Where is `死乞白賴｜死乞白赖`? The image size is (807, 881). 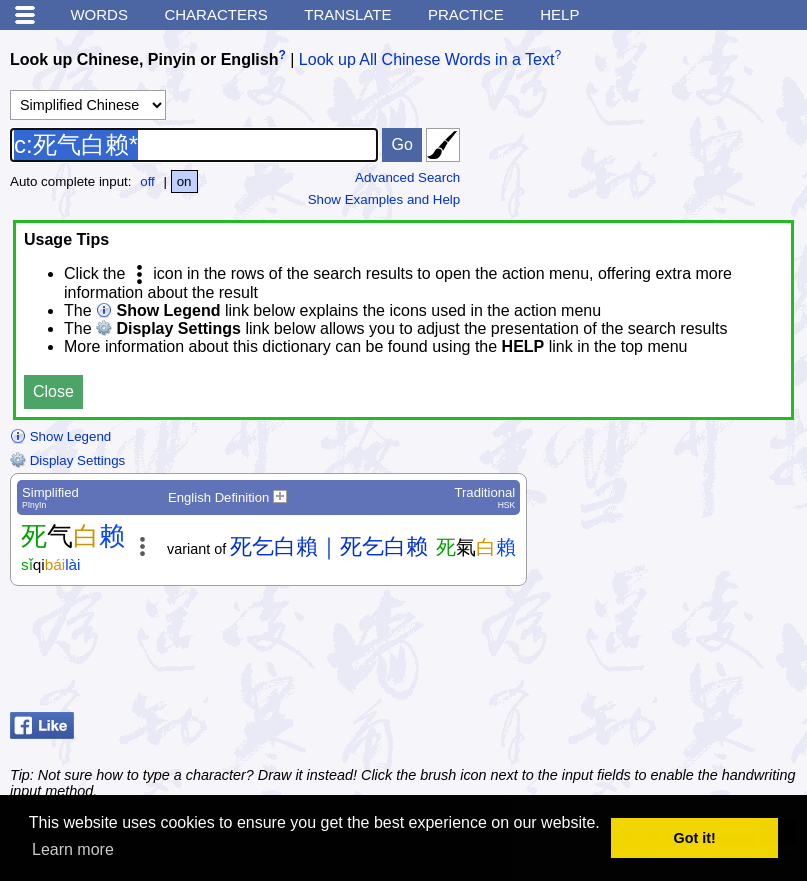
死乞白賴｜死乞白赖 is located at coordinates (329, 546).